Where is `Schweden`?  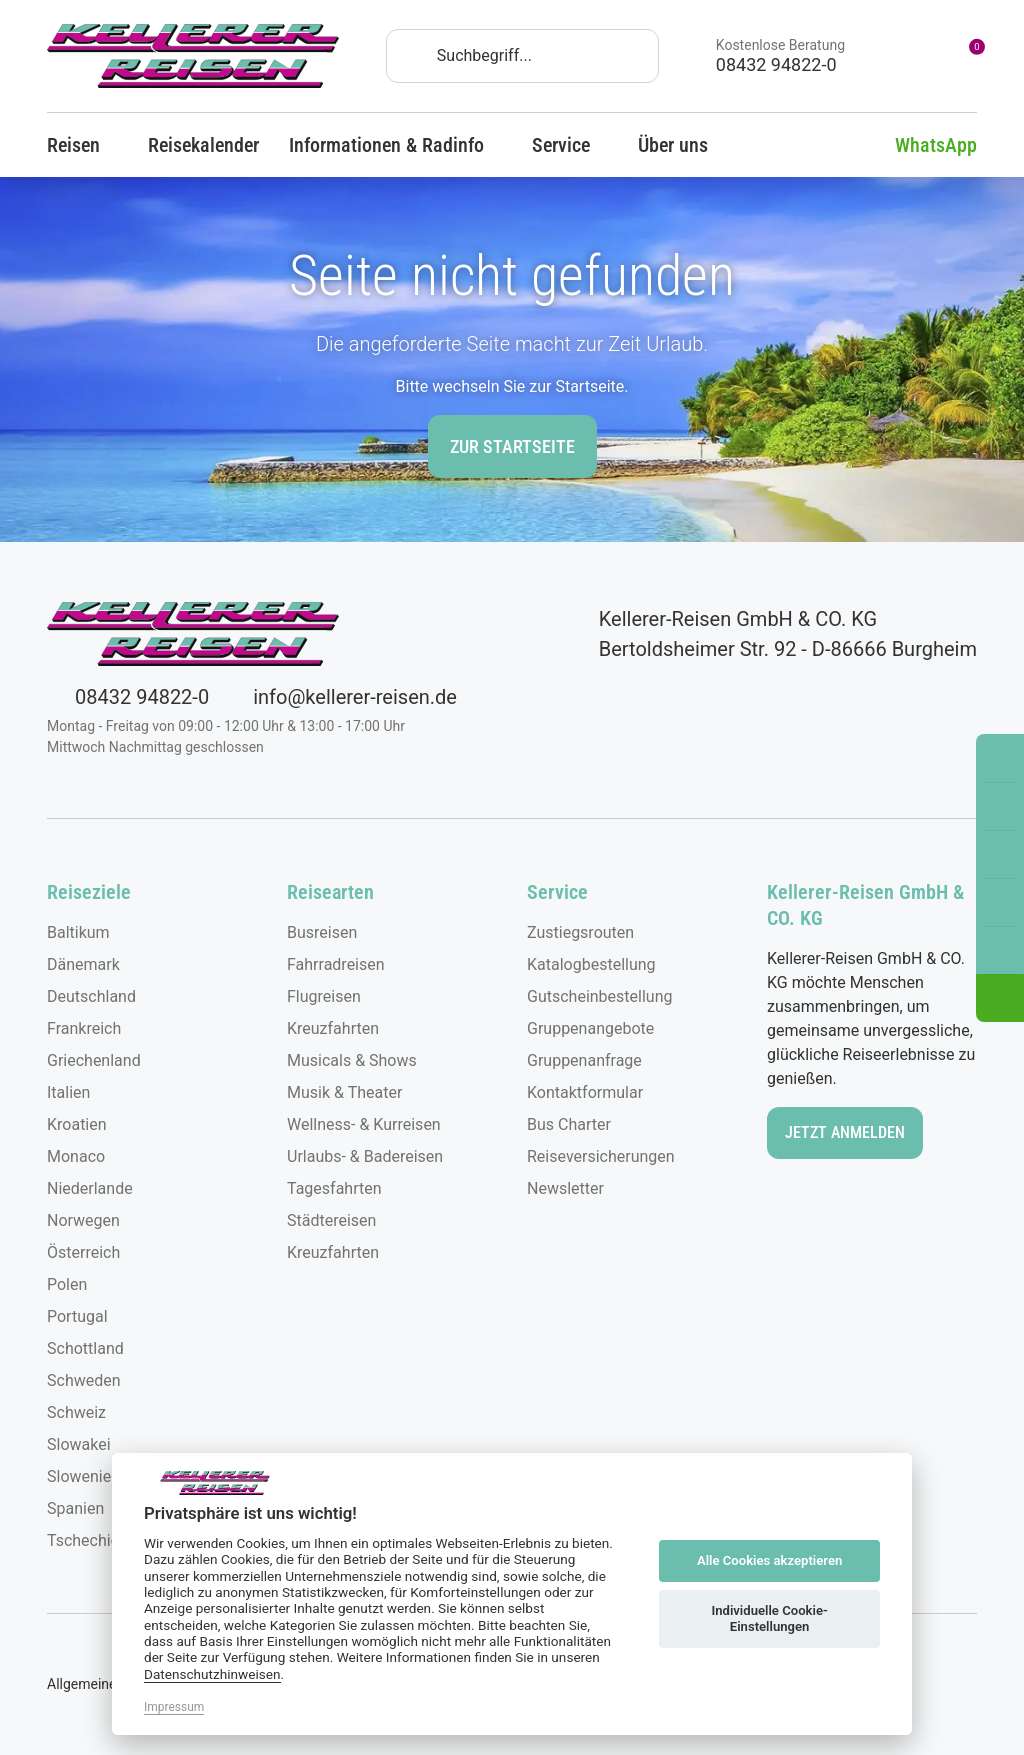
Schweden is located at coordinates (84, 1380).